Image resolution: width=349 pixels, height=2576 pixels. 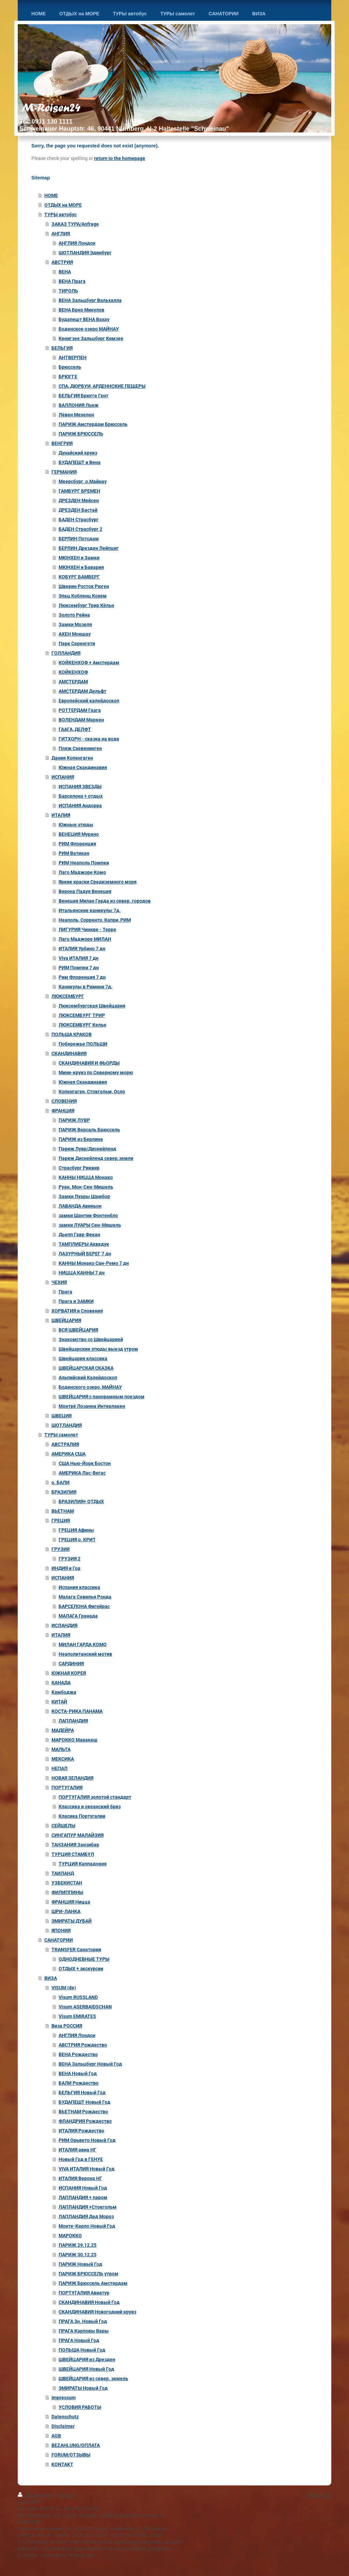 What do you see at coordinates (75, 729) in the screenshot?
I see `ГААГА, ДЕЛФТ` at bounding box center [75, 729].